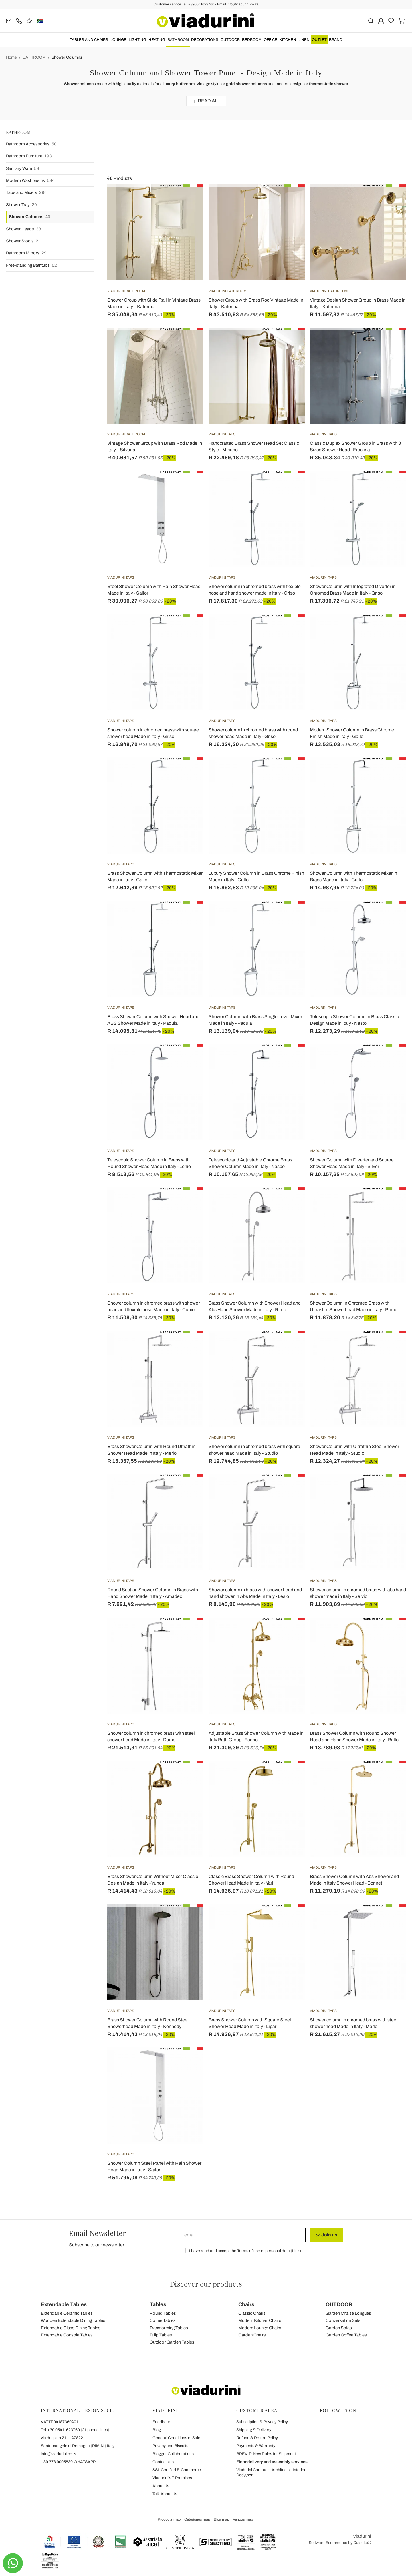 The width and height of the screenshot is (412, 2576). Describe the element at coordinates (137, 40) in the screenshot. I see `LIGHTING` at that location.